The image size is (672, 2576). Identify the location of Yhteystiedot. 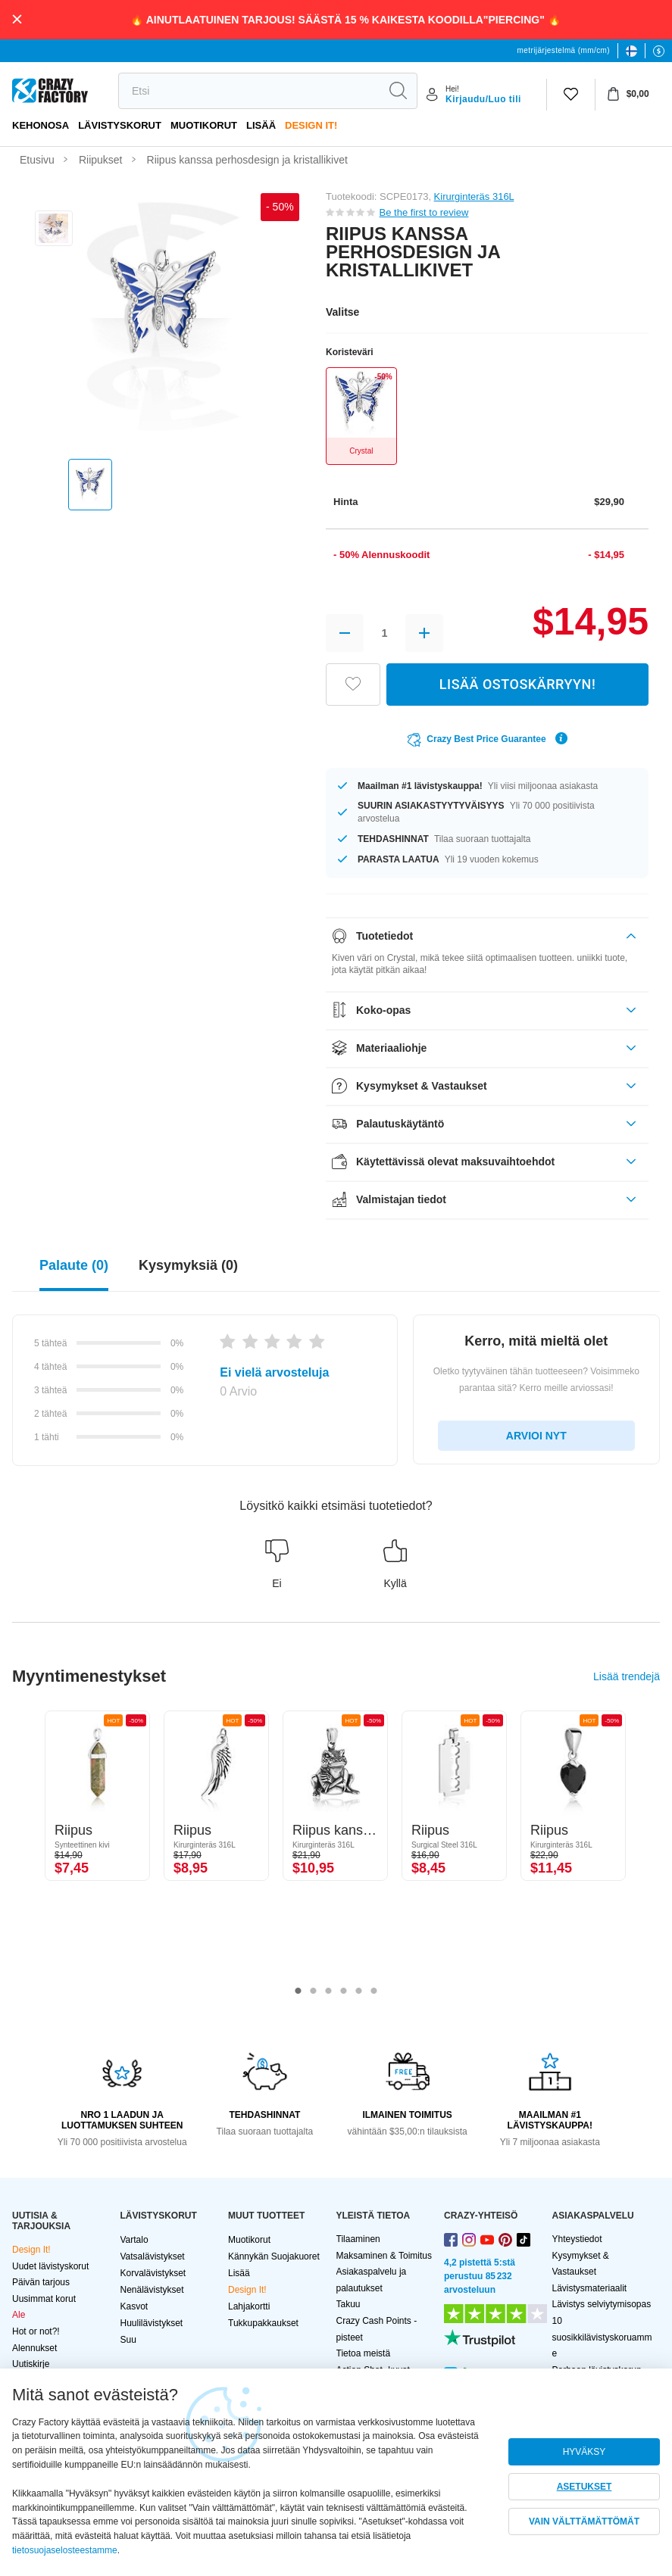
(577, 2239).